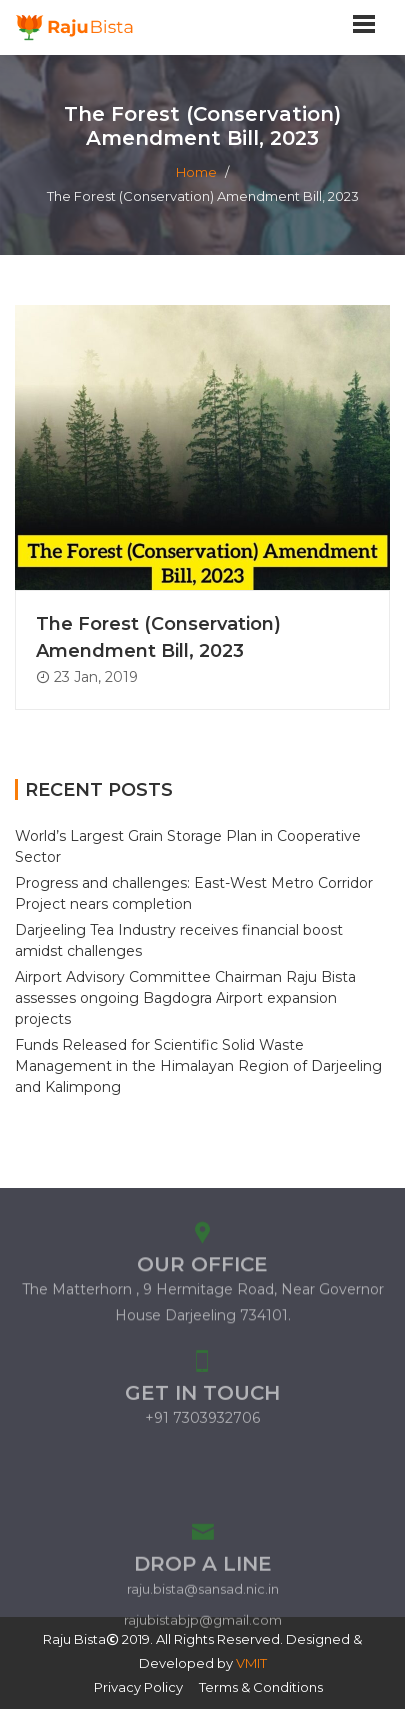 The height and width of the screenshot is (1709, 405). Describe the element at coordinates (203, 1626) in the screenshot. I see `raju.bista@sansad.nic.in` at that location.